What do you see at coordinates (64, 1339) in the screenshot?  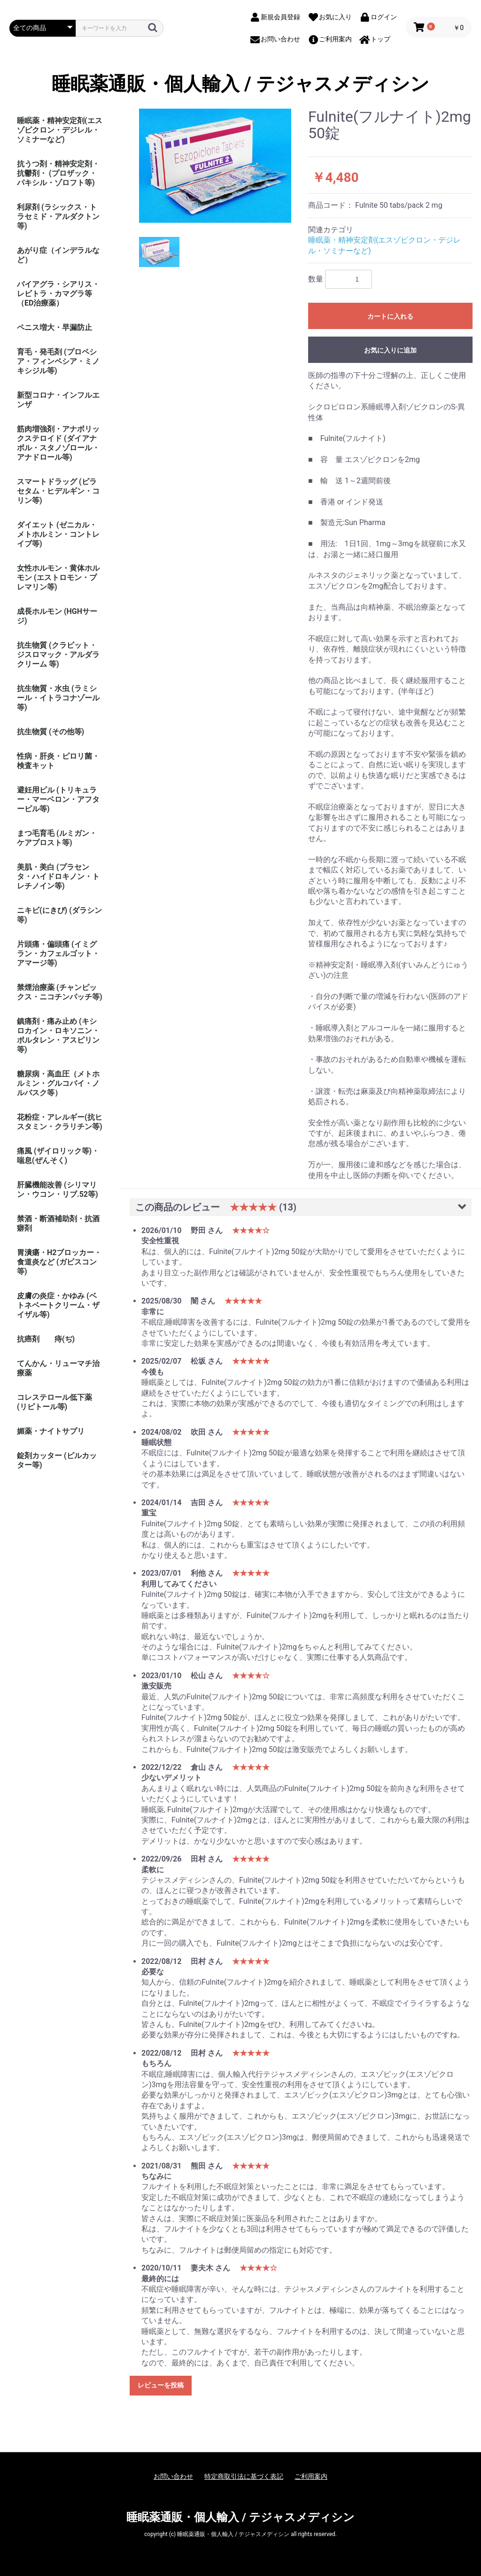 I see `痔(ぢ)` at bounding box center [64, 1339].